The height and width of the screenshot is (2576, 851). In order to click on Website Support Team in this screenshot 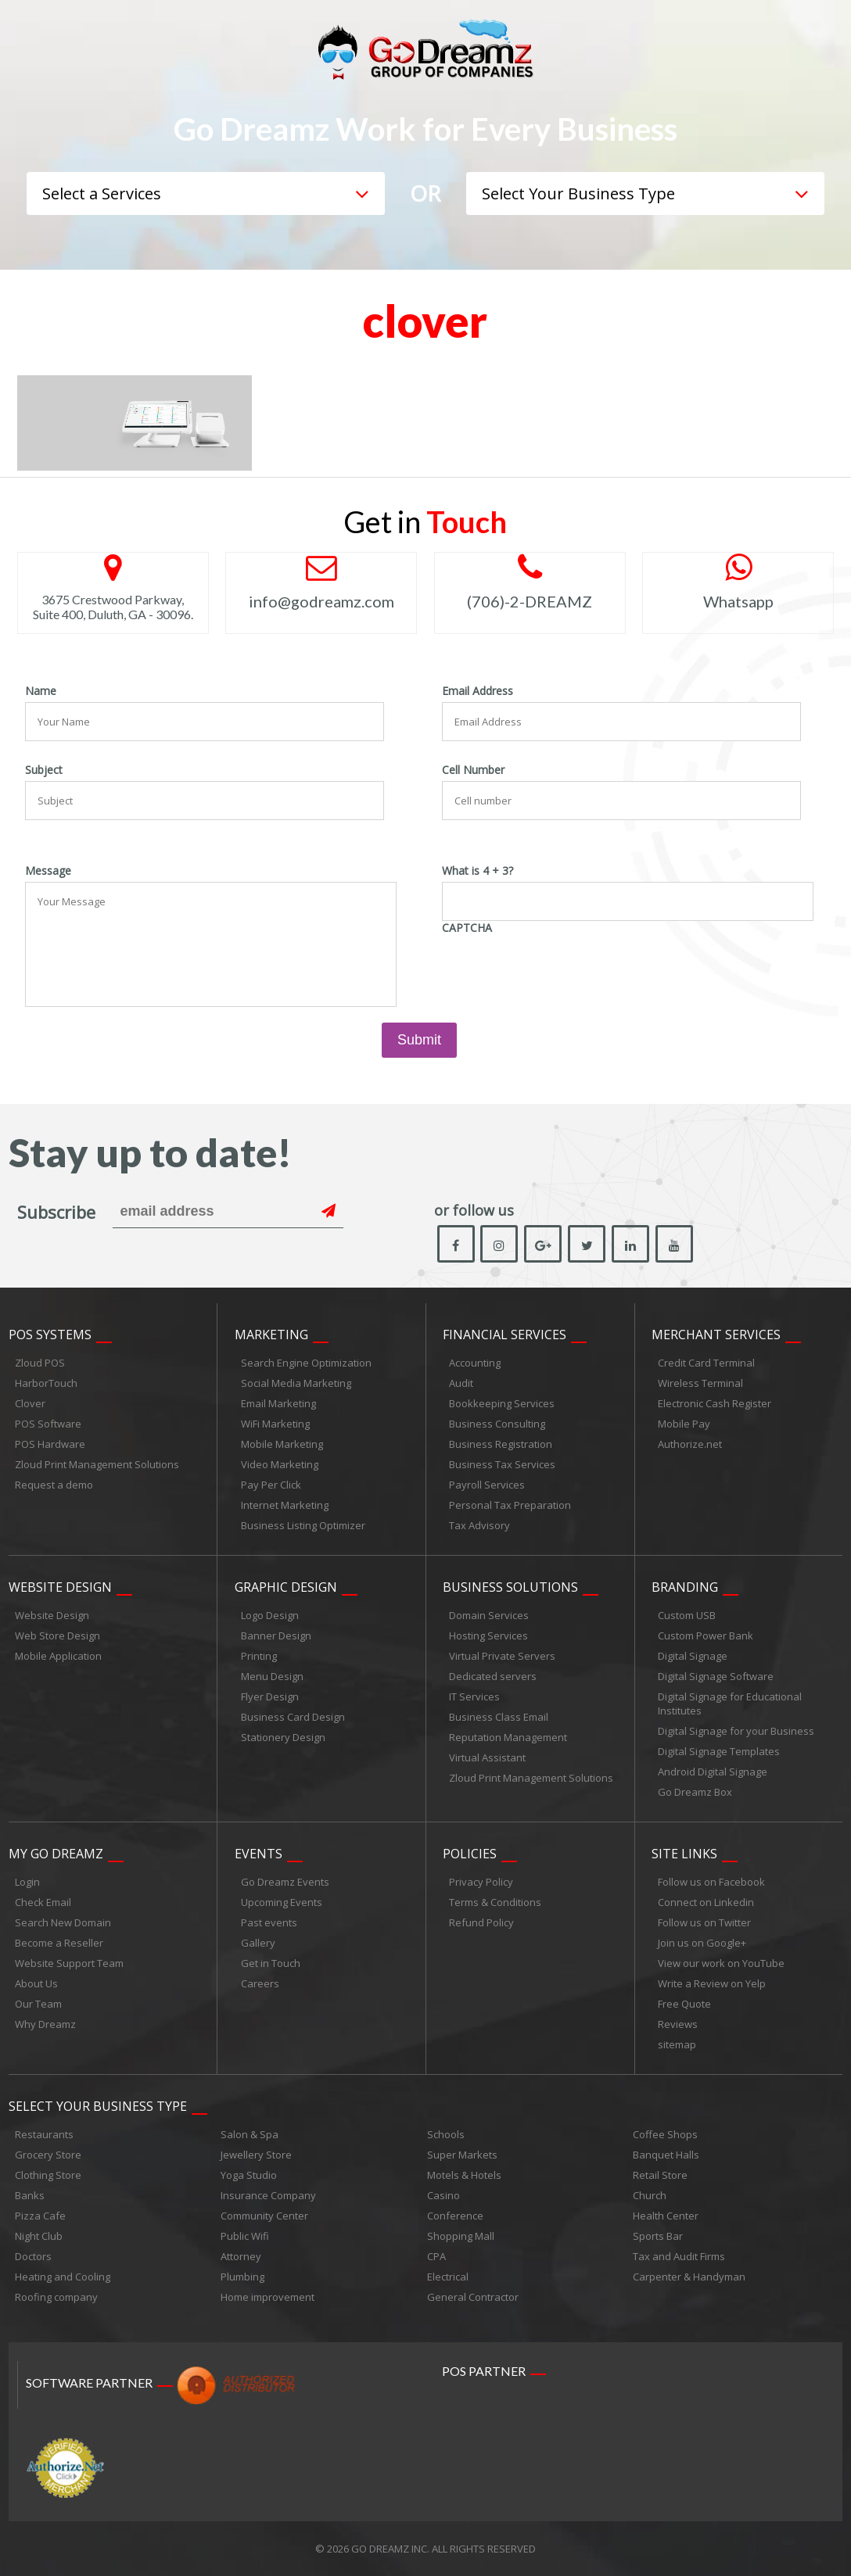, I will do `click(69, 1963)`.